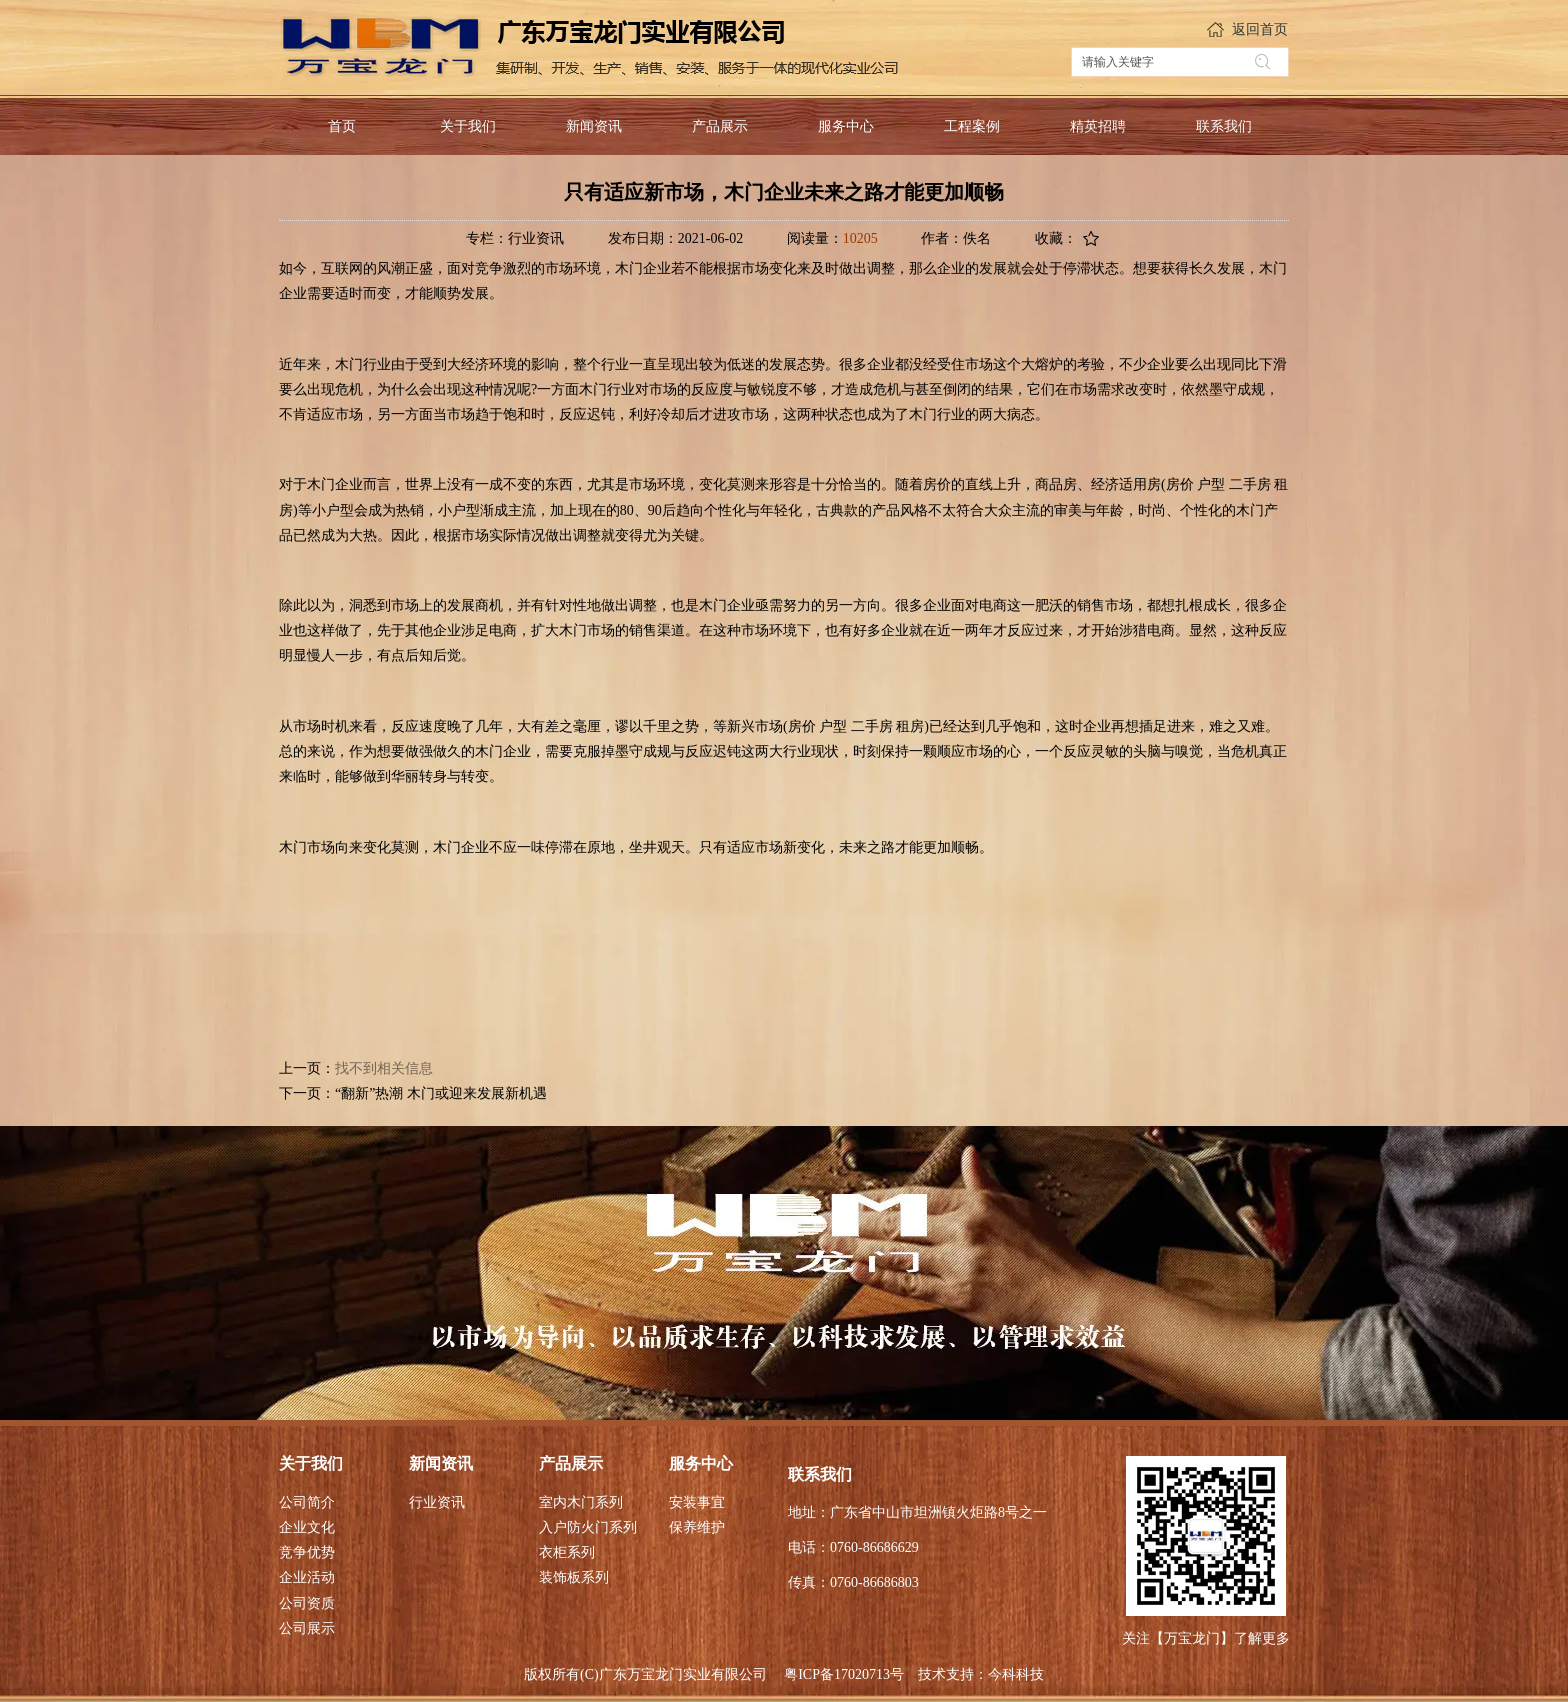  Describe the element at coordinates (437, 1502) in the screenshot. I see `行业资讯` at that location.